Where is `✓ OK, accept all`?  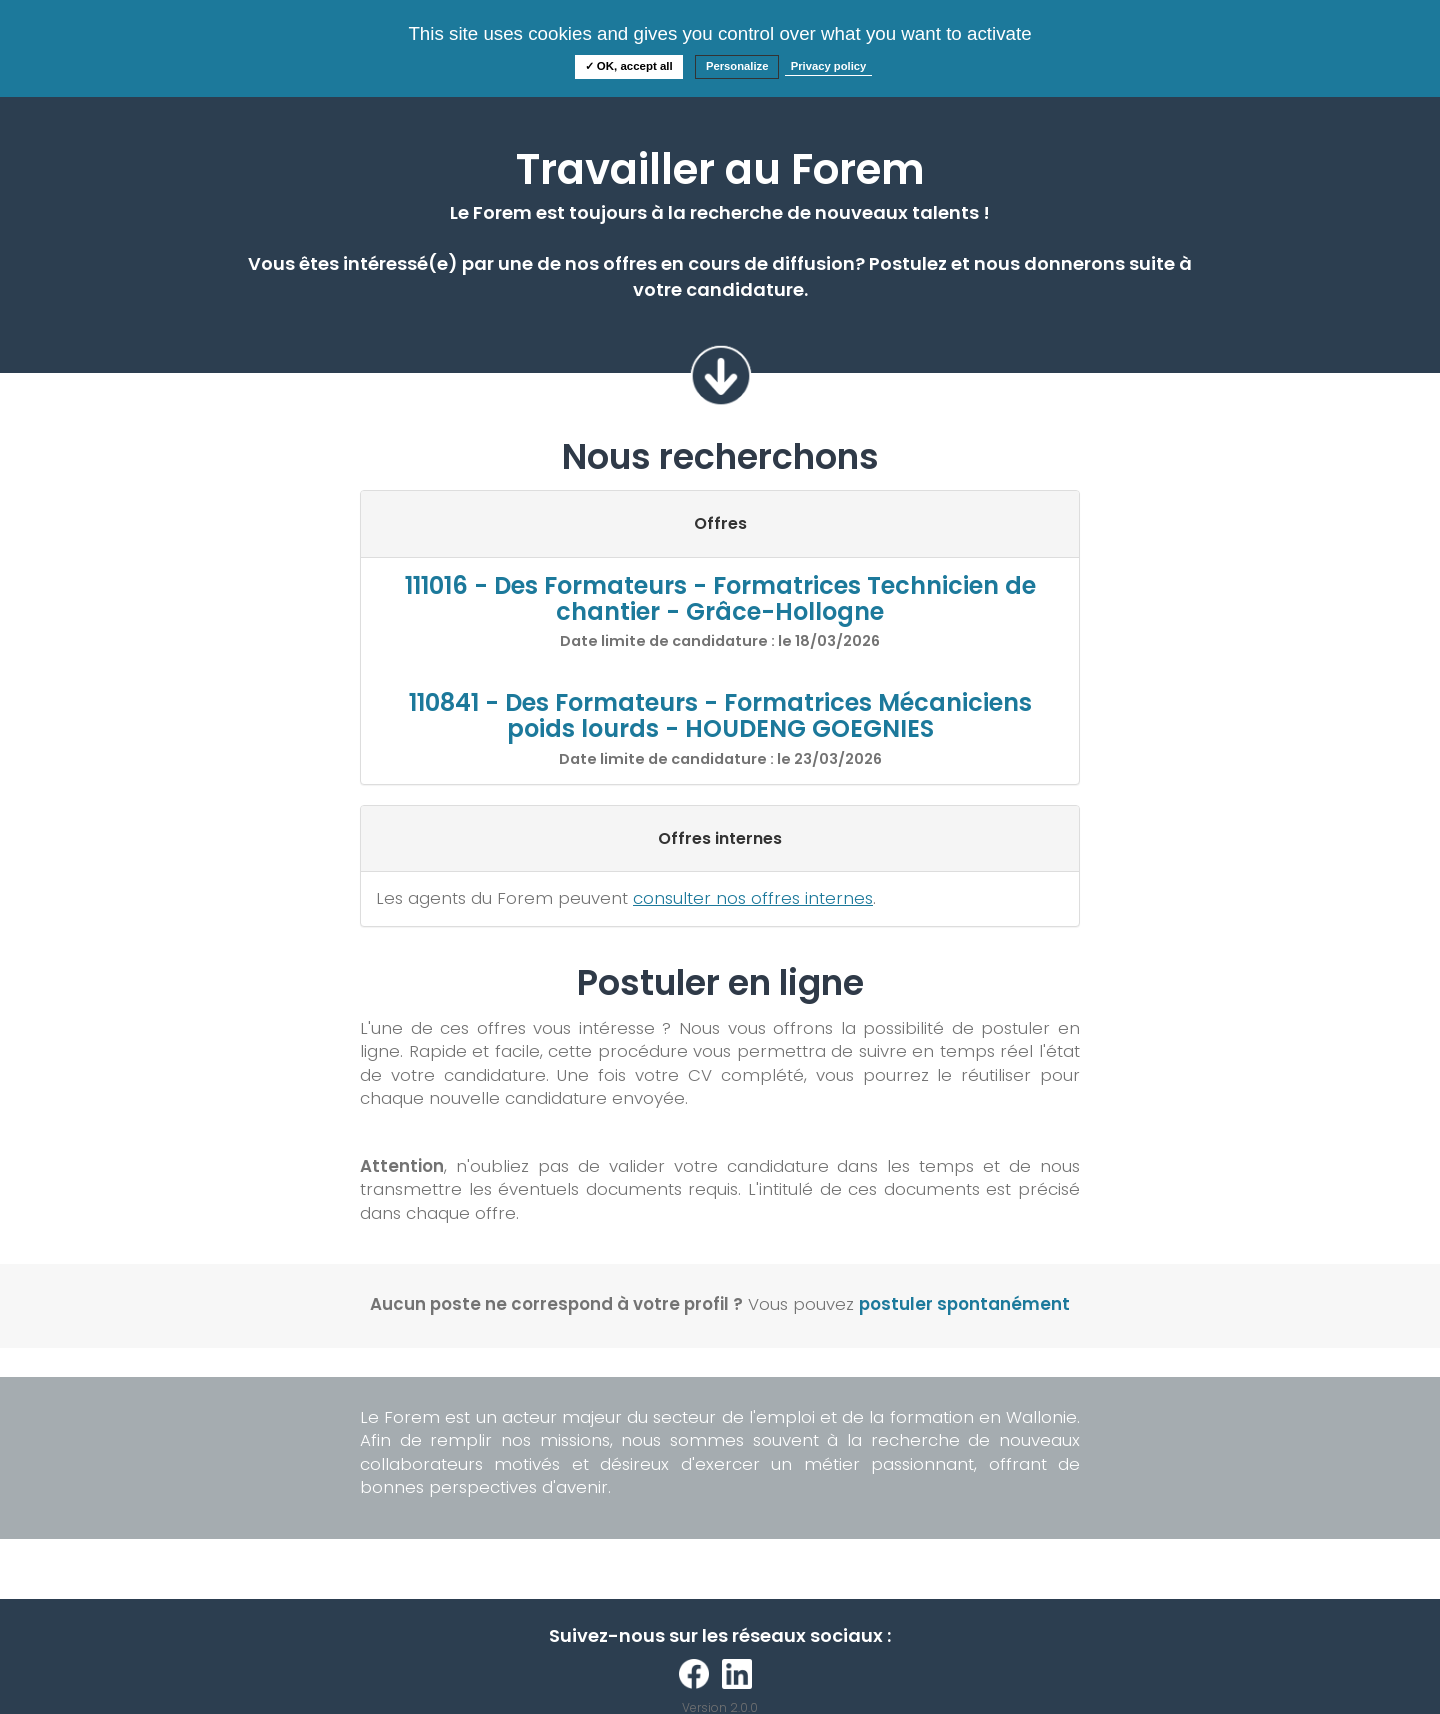
✓ OK, accept all is located at coordinates (629, 66).